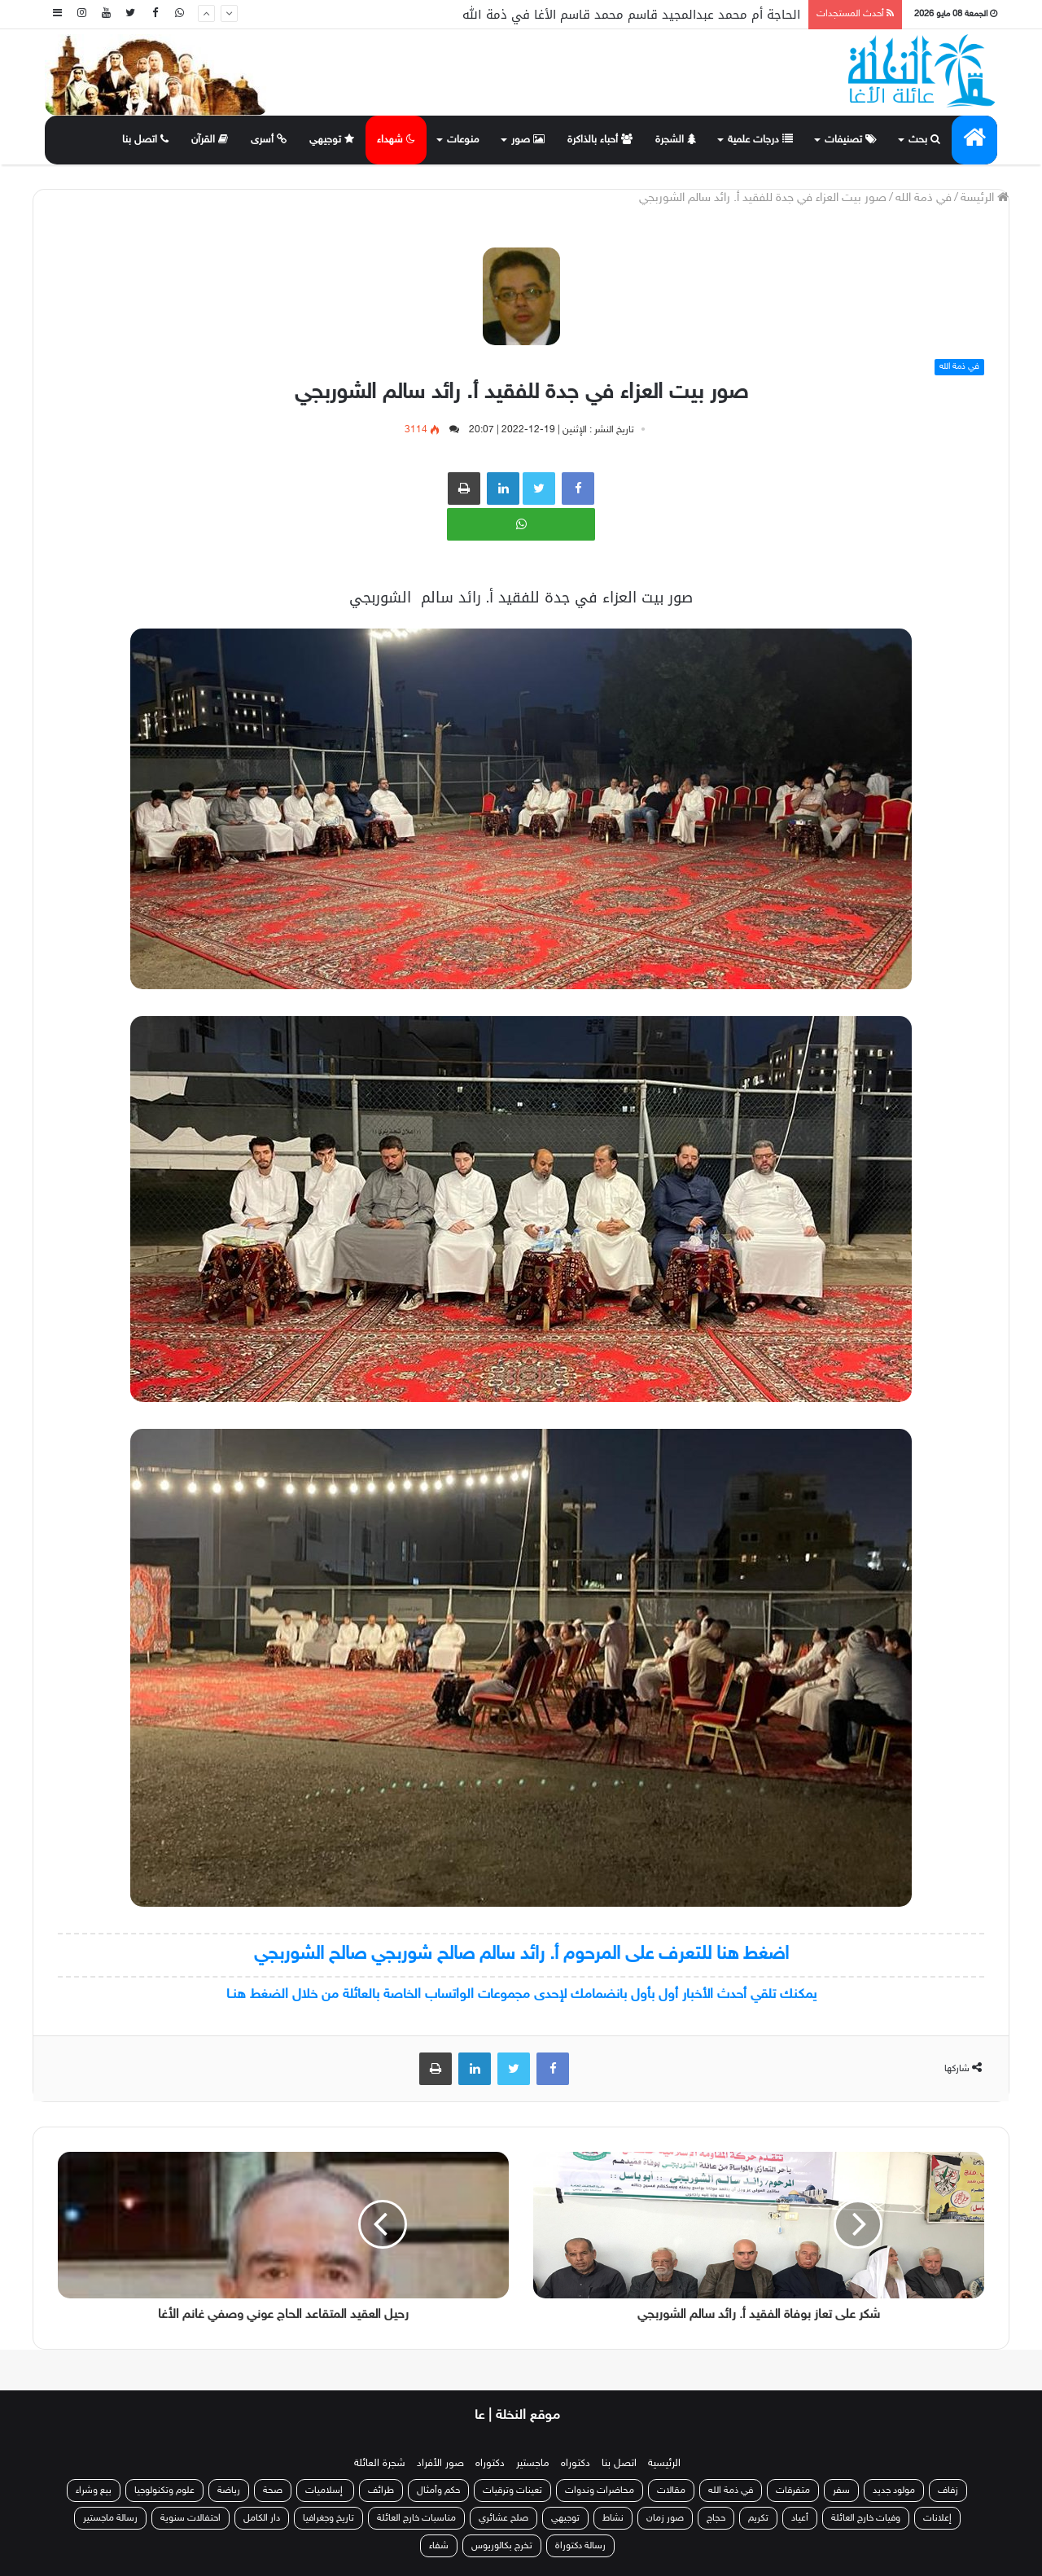 This screenshot has width=1042, height=2576. What do you see at coordinates (501, 2546) in the screenshot?
I see `تخرج بكالوريوس` at bounding box center [501, 2546].